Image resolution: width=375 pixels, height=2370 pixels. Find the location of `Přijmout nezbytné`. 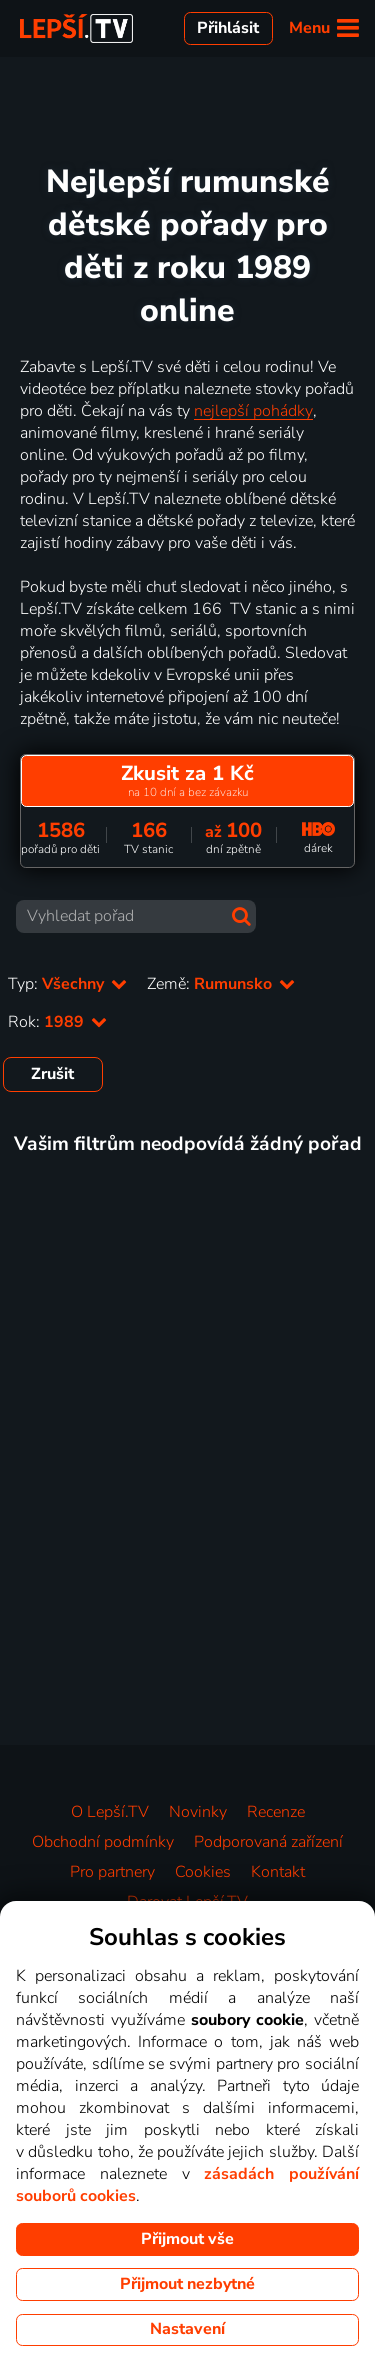

Přijmout nezbytné is located at coordinates (187, 2284).